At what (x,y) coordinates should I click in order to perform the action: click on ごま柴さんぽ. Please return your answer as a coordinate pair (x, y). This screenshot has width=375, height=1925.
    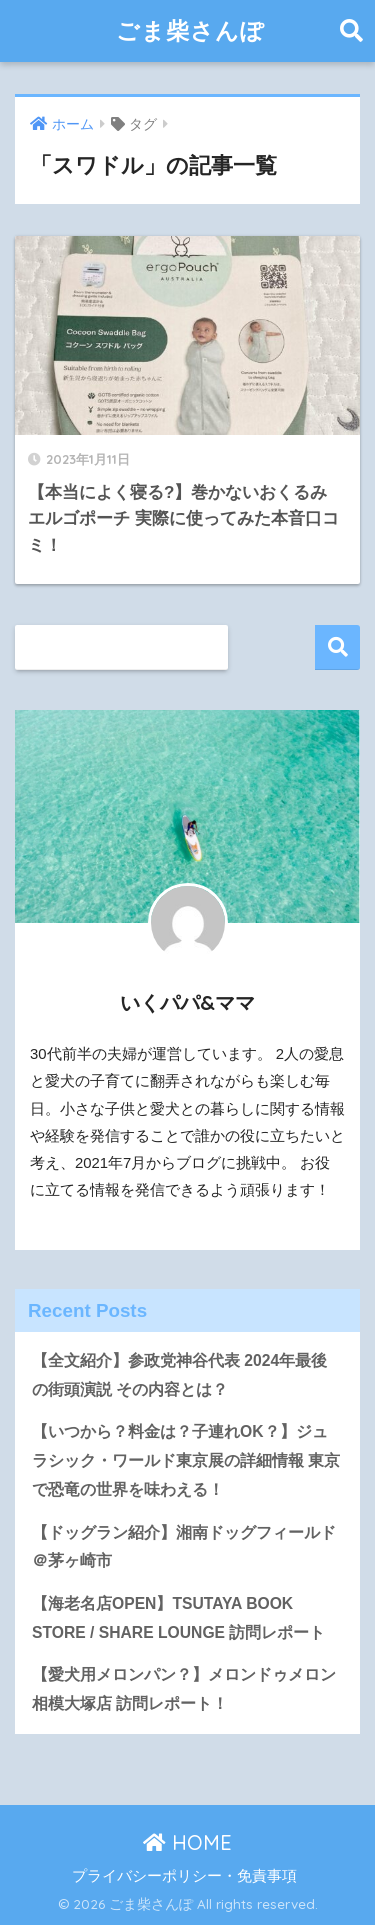
    Looking at the image, I should click on (190, 30).